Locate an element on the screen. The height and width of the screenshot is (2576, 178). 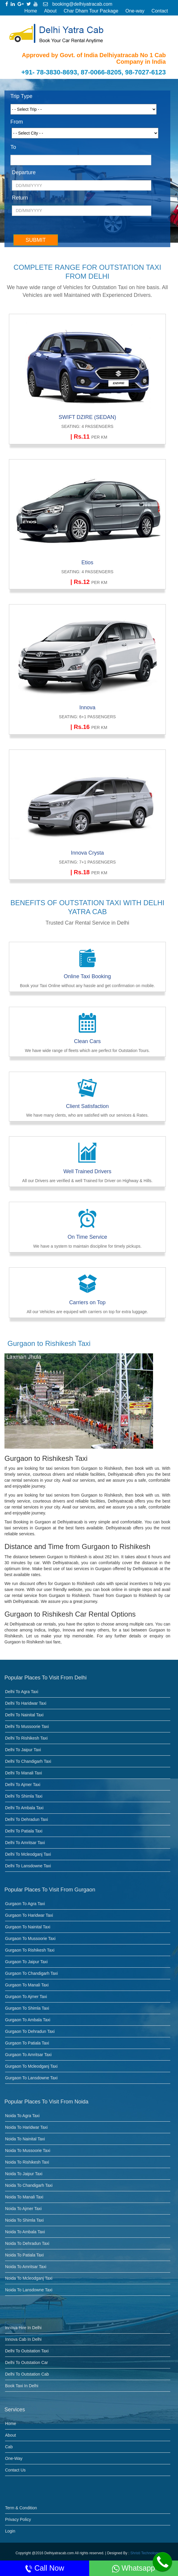
Delhi to Haridwar Taxi is located at coordinates (25, 1703).